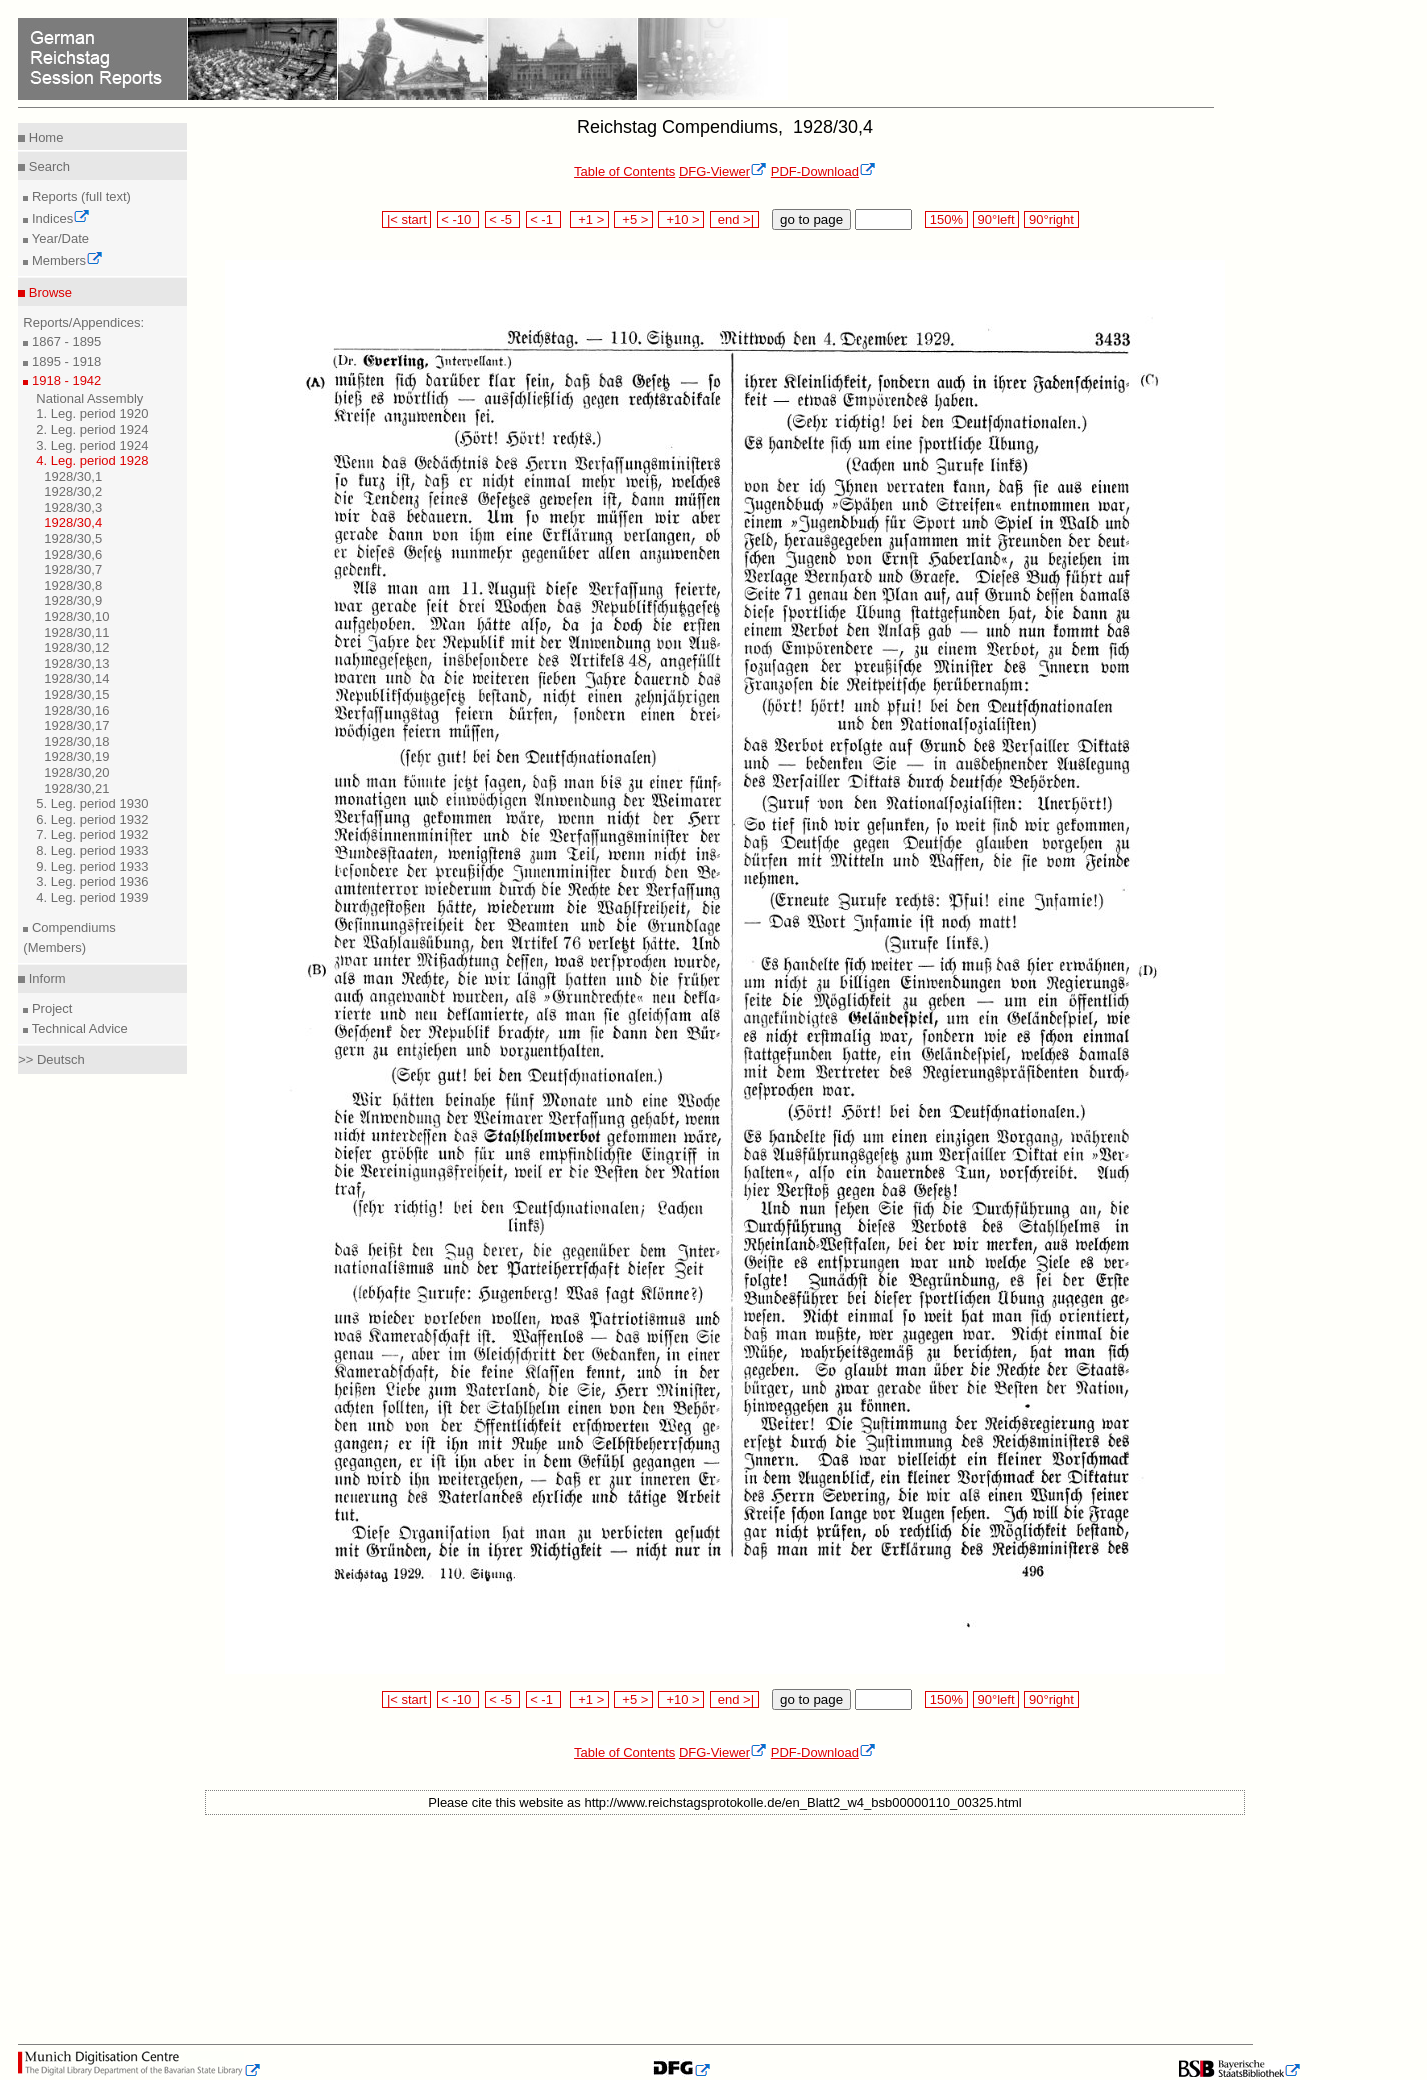 The height and width of the screenshot is (2080, 1427). Describe the element at coordinates (996, 219) in the screenshot. I see `90°left` at that location.